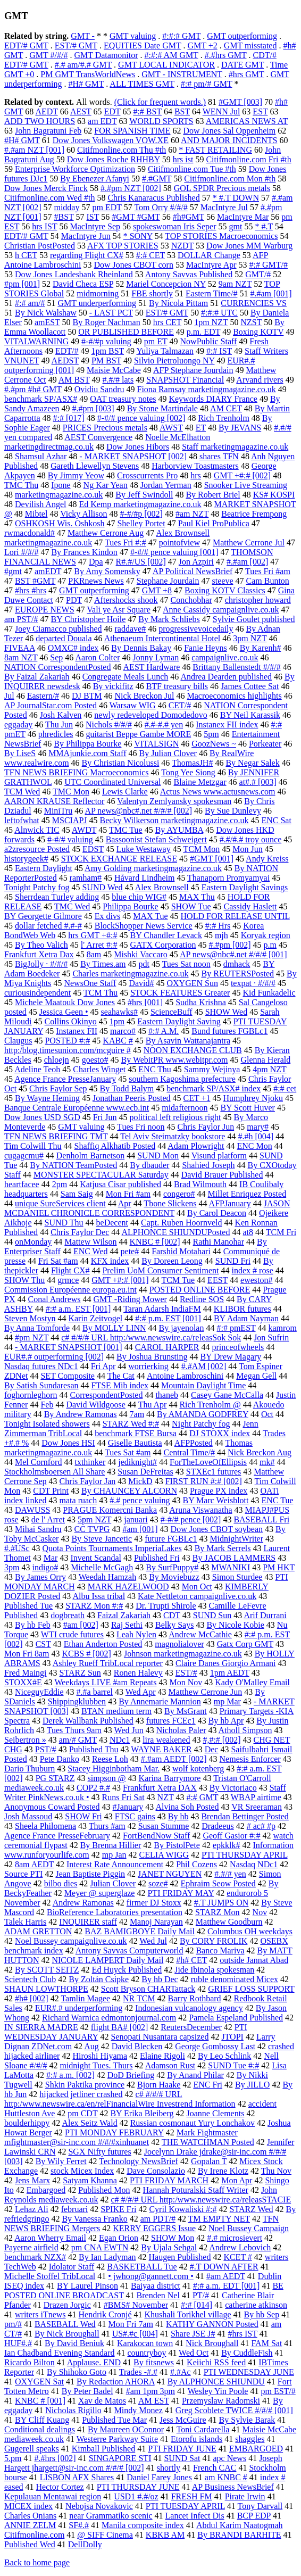  Describe the element at coordinates (265, 935) in the screenshot. I see `Koryak region` at that location.